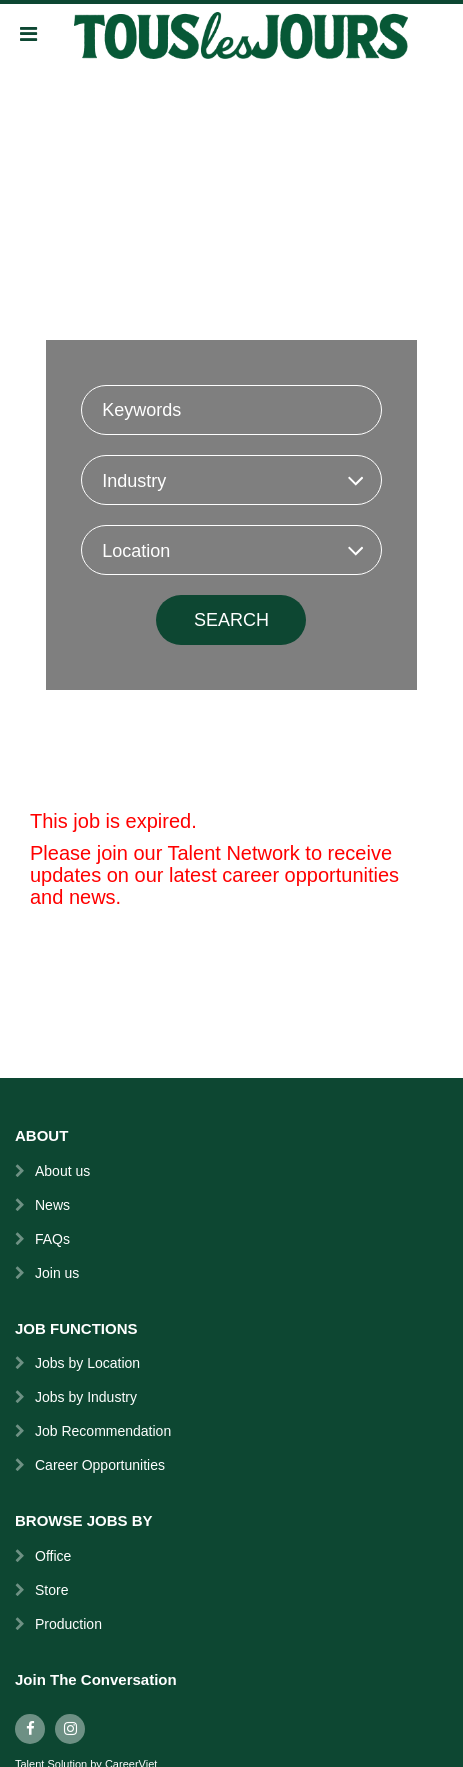 The width and height of the screenshot is (463, 1767). Describe the element at coordinates (70, 1729) in the screenshot. I see `[instagram]` at that location.